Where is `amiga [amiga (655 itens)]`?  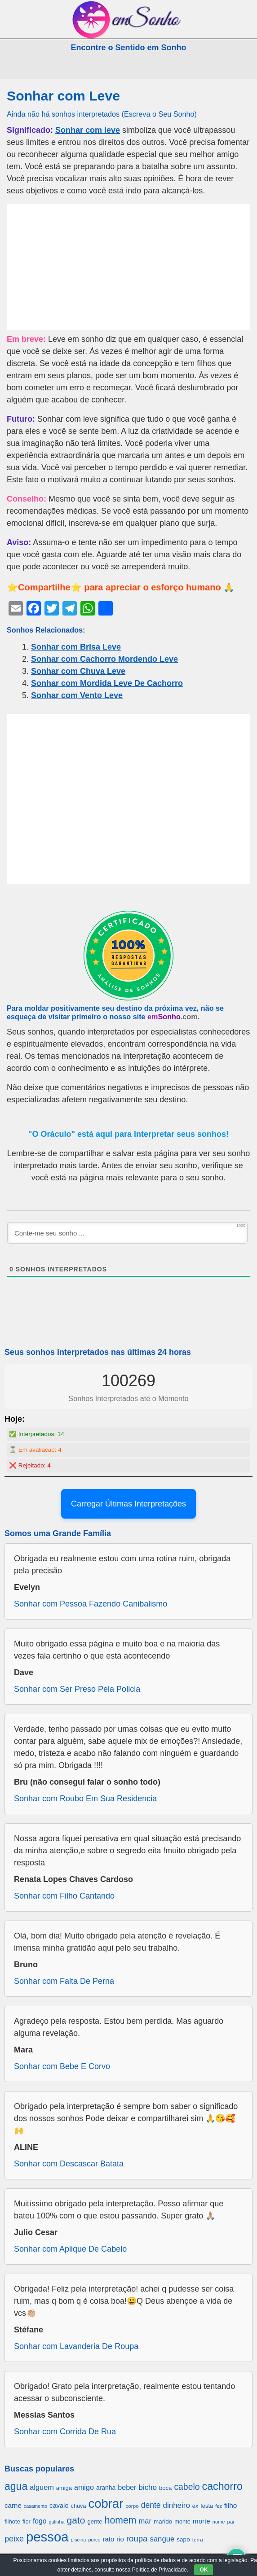 amiga [amiga (655 itens)] is located at coordinates (64, 2487).